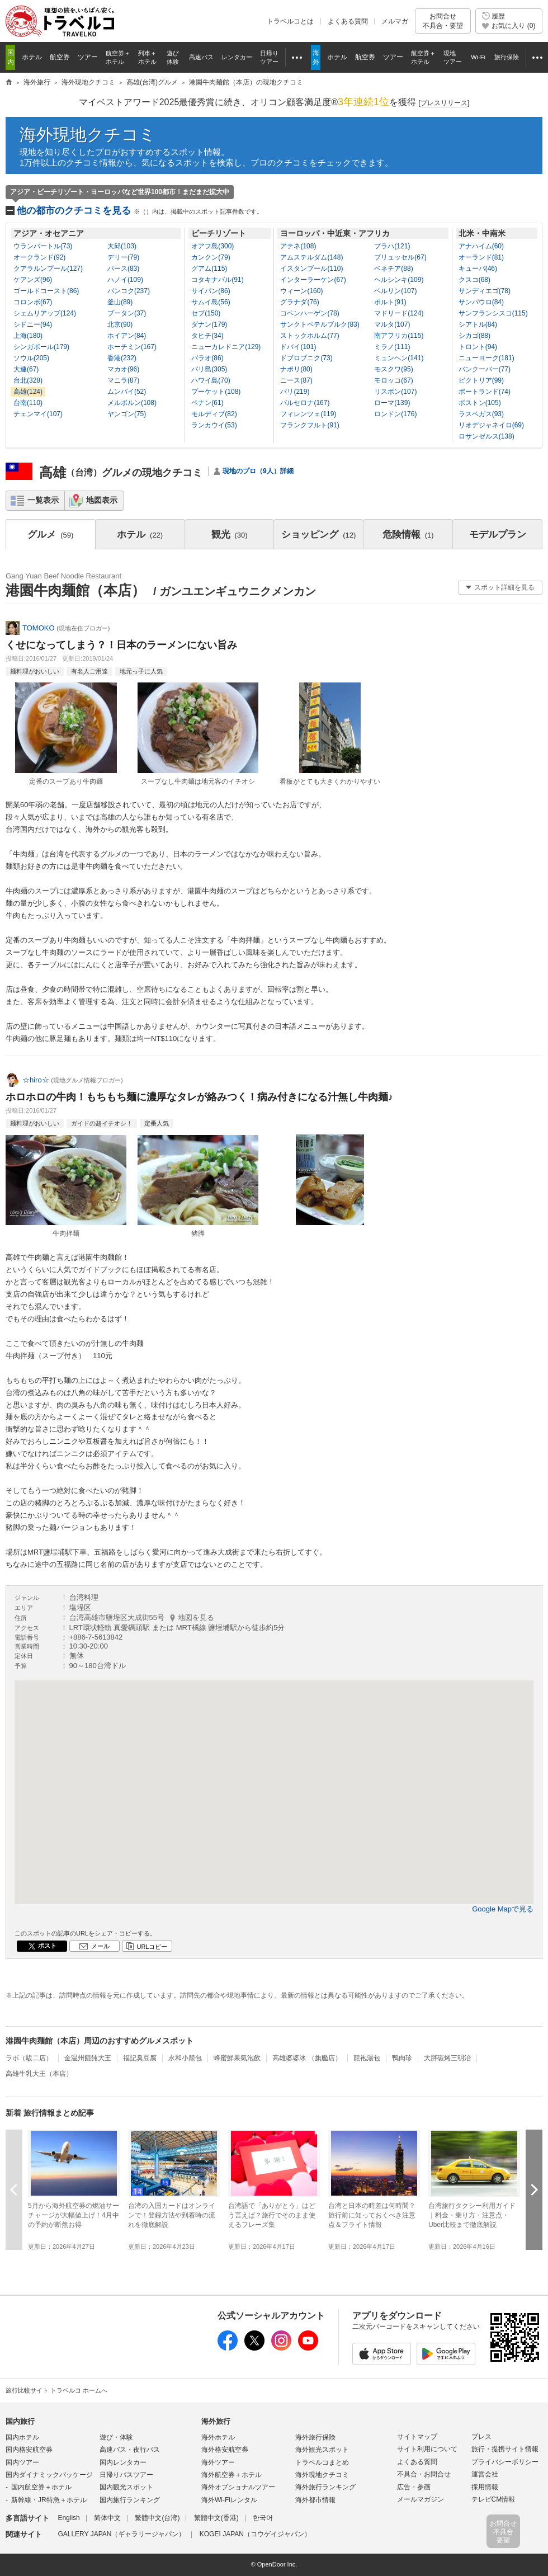 The height and width of the screenshot is (2576, 548). Describe the element at coordinates (47, 1945) in the screenshot. I see `ポスト` at that location.